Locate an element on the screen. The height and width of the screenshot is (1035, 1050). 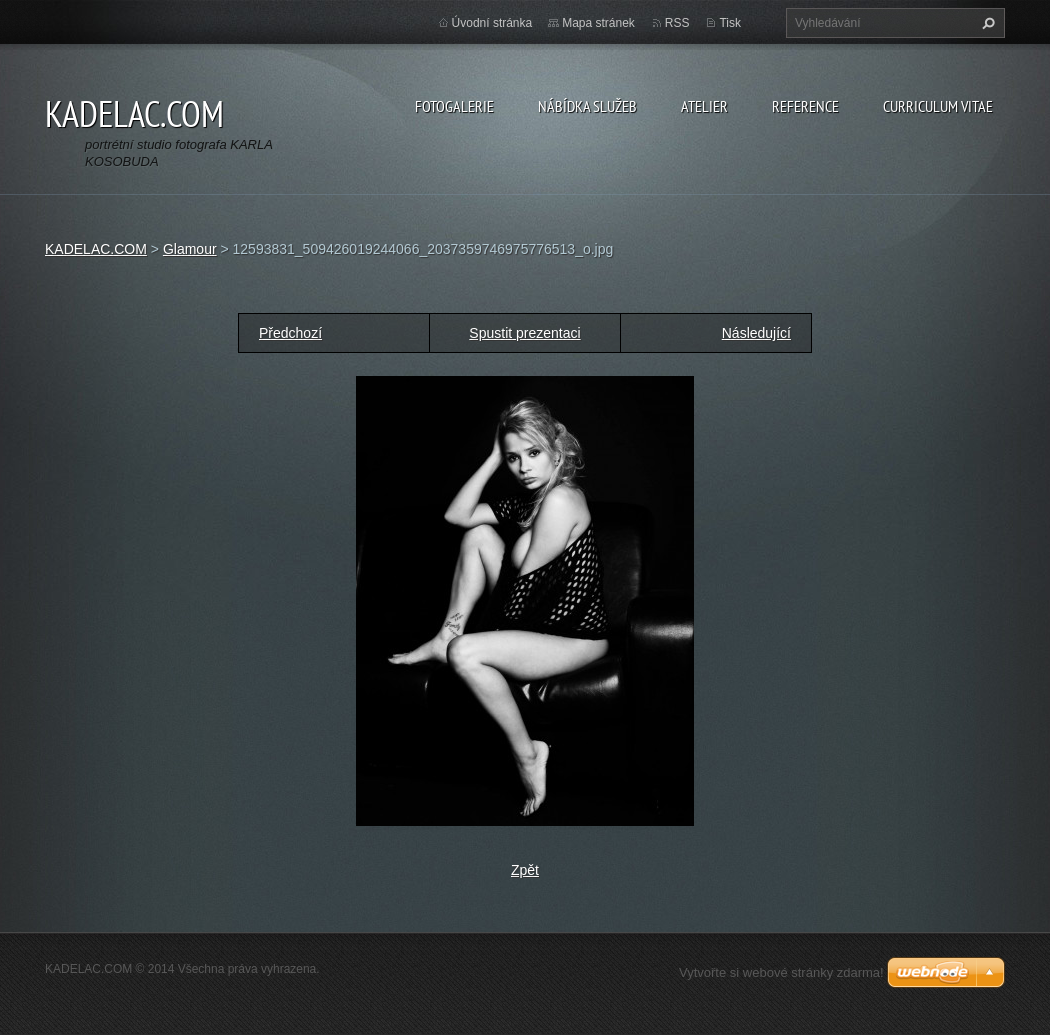
Hledat is located at coordinates (986, 23).